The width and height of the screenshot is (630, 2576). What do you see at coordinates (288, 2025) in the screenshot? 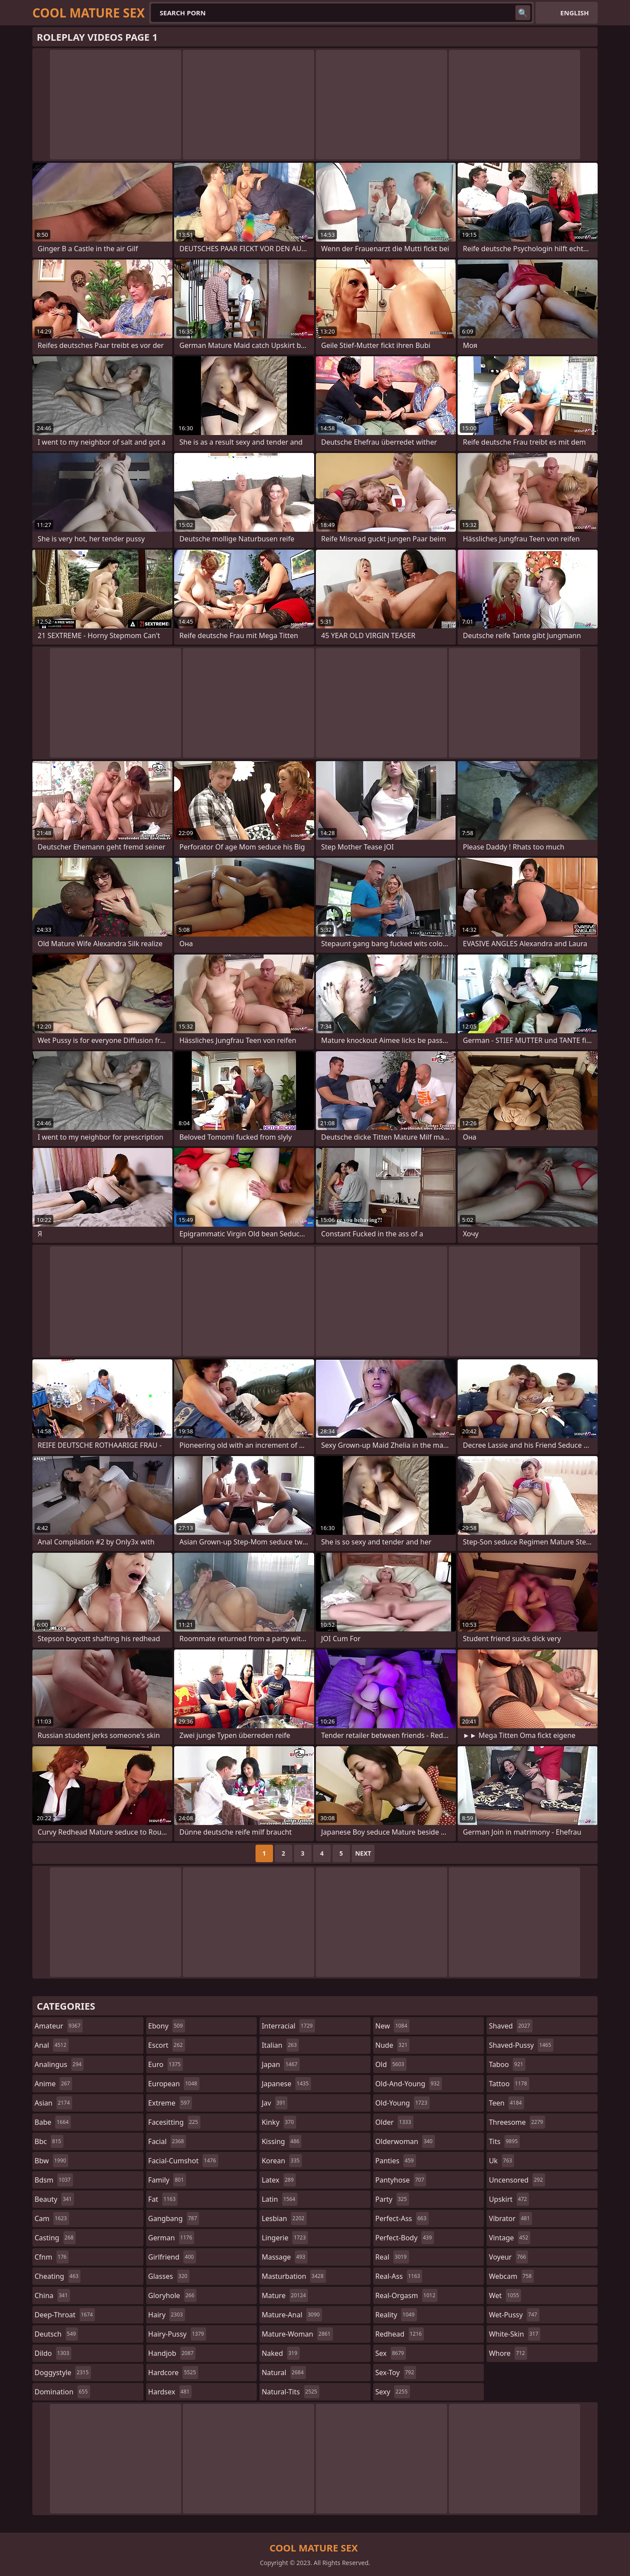
I see `interracial` at bounding box center [288, 2025].